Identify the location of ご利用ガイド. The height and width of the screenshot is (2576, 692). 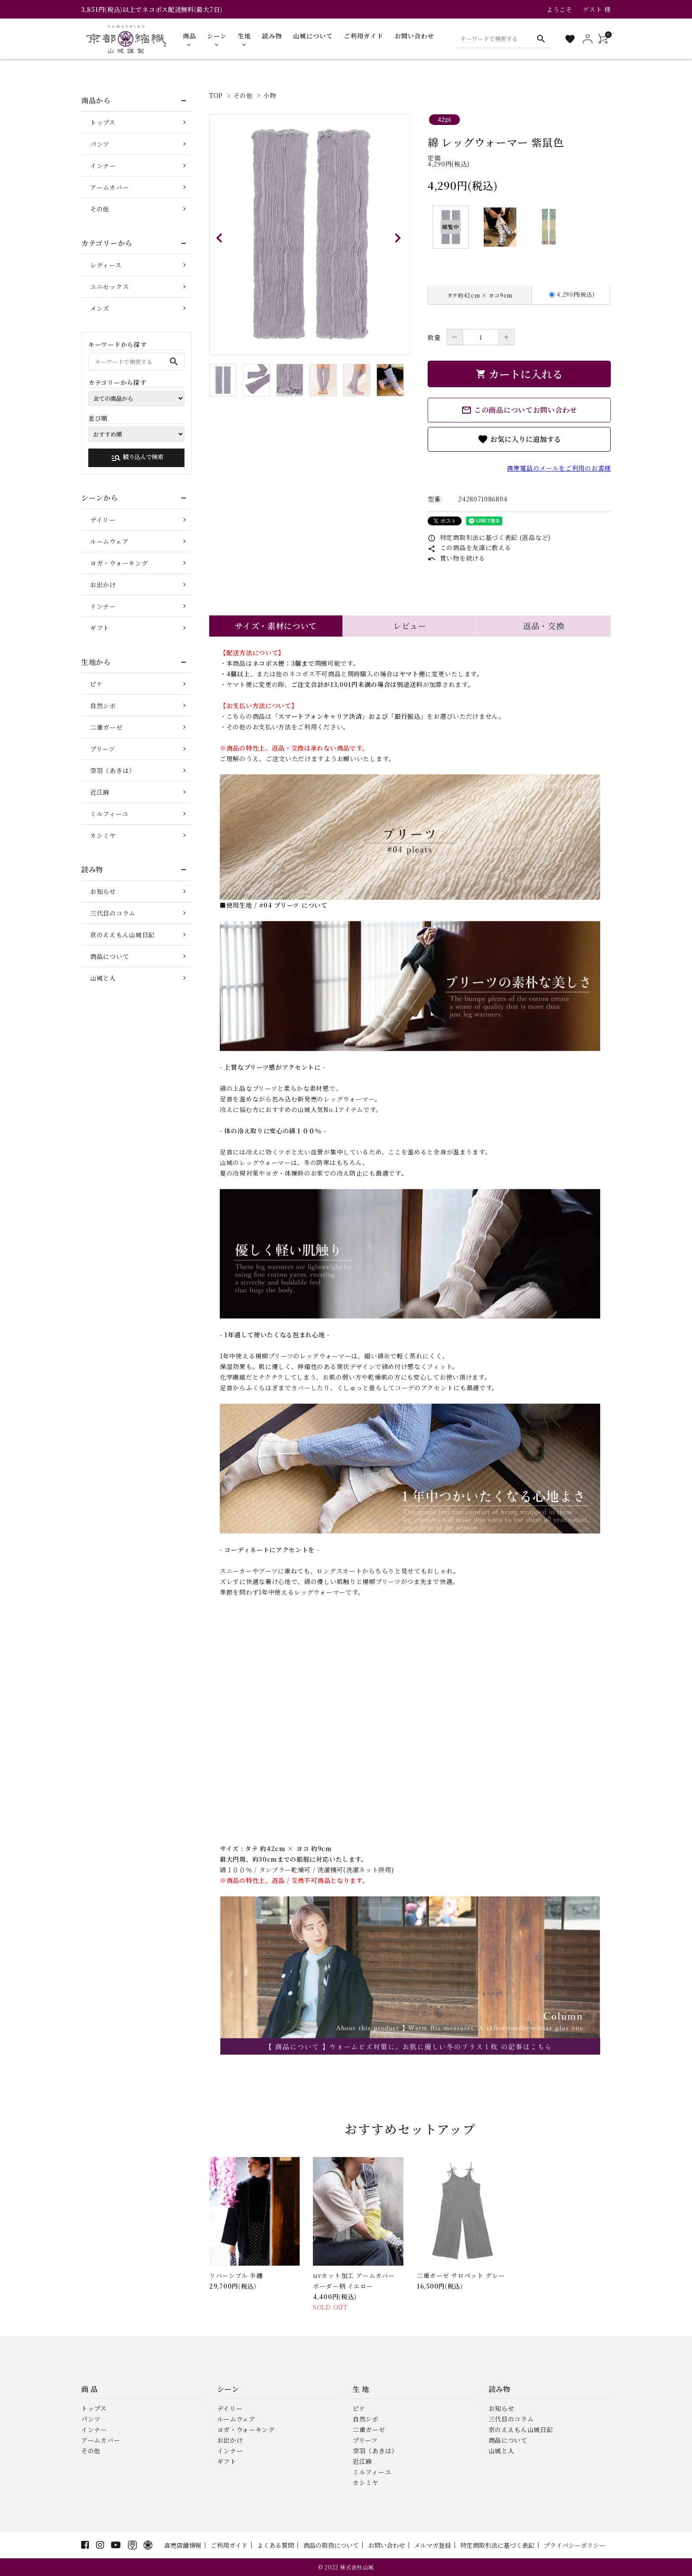
(229, 2545).